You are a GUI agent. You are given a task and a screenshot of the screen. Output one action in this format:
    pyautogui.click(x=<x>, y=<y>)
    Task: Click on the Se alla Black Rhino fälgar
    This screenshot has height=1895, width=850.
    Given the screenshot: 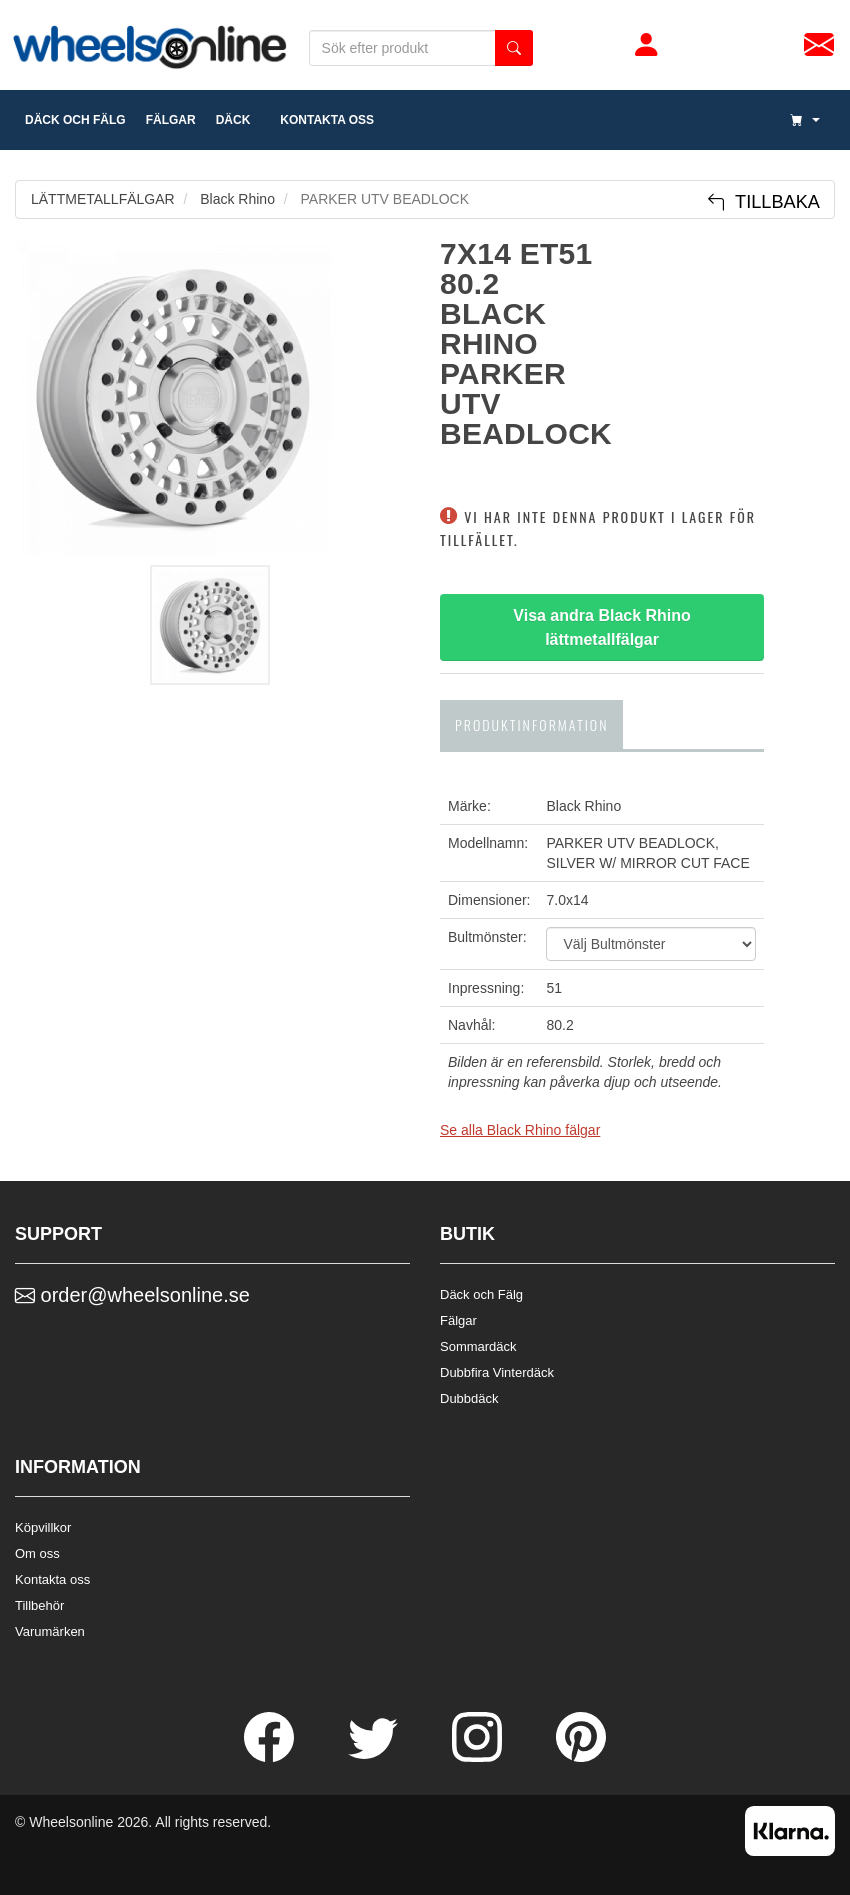 What is the action you would take?
    pyautogui.click(x=520, y=1130)
    